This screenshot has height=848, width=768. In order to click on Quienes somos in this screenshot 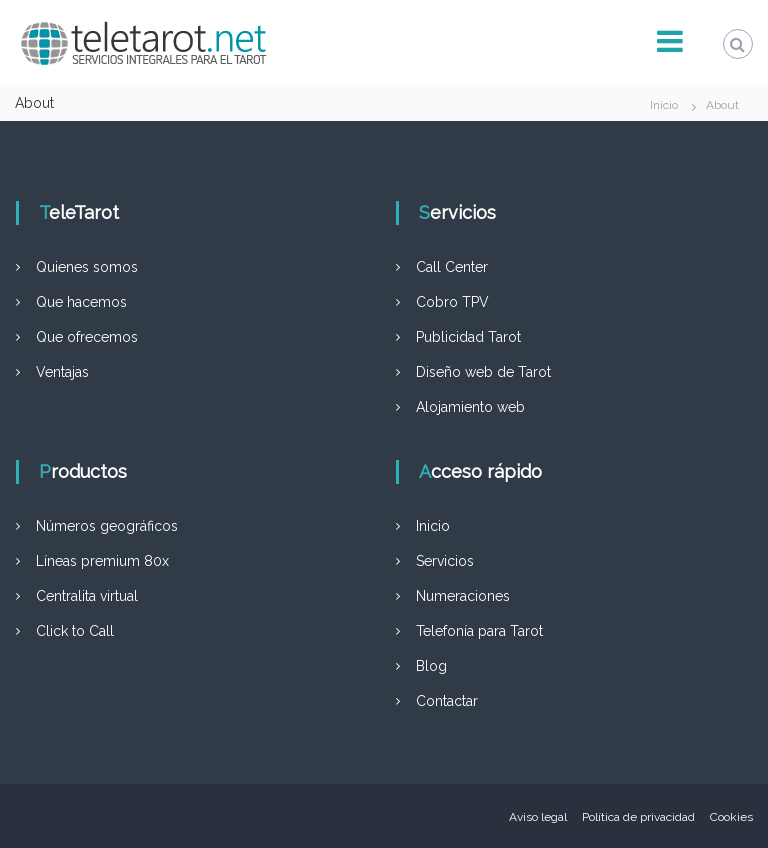, I will do `click(87, 267)`.